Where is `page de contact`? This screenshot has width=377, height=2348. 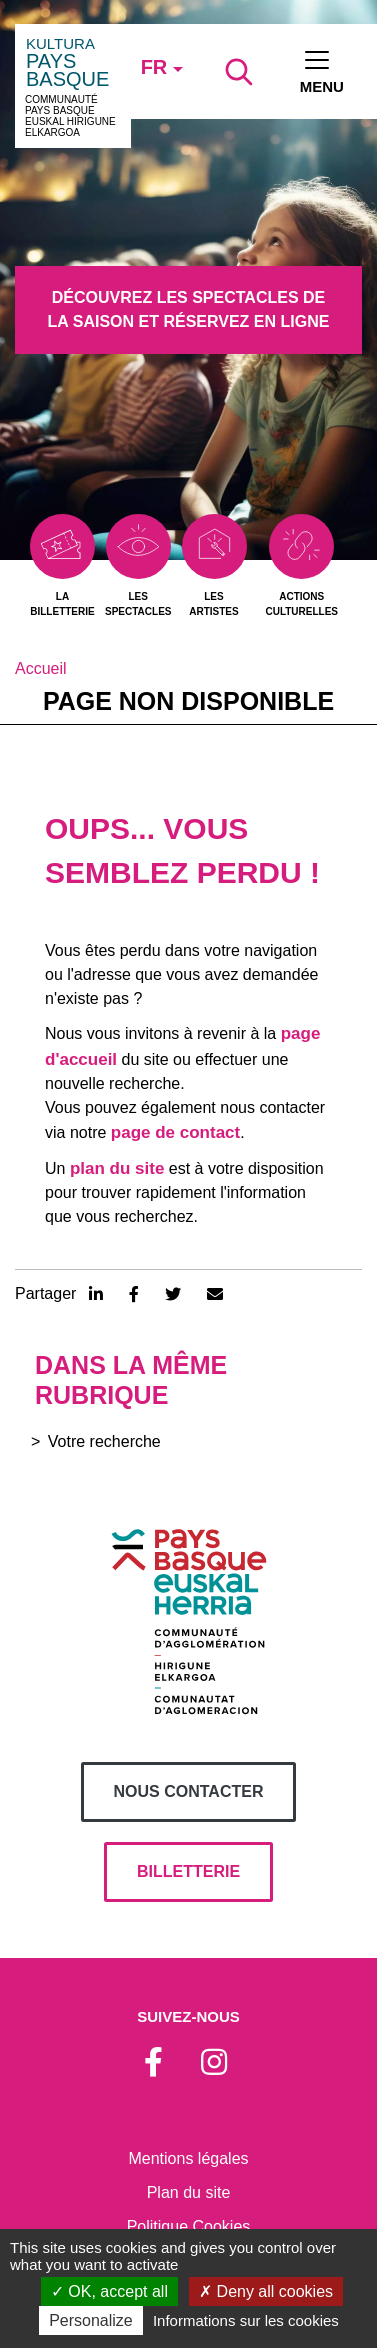
page de contact is located at coordinates (175, 1132).